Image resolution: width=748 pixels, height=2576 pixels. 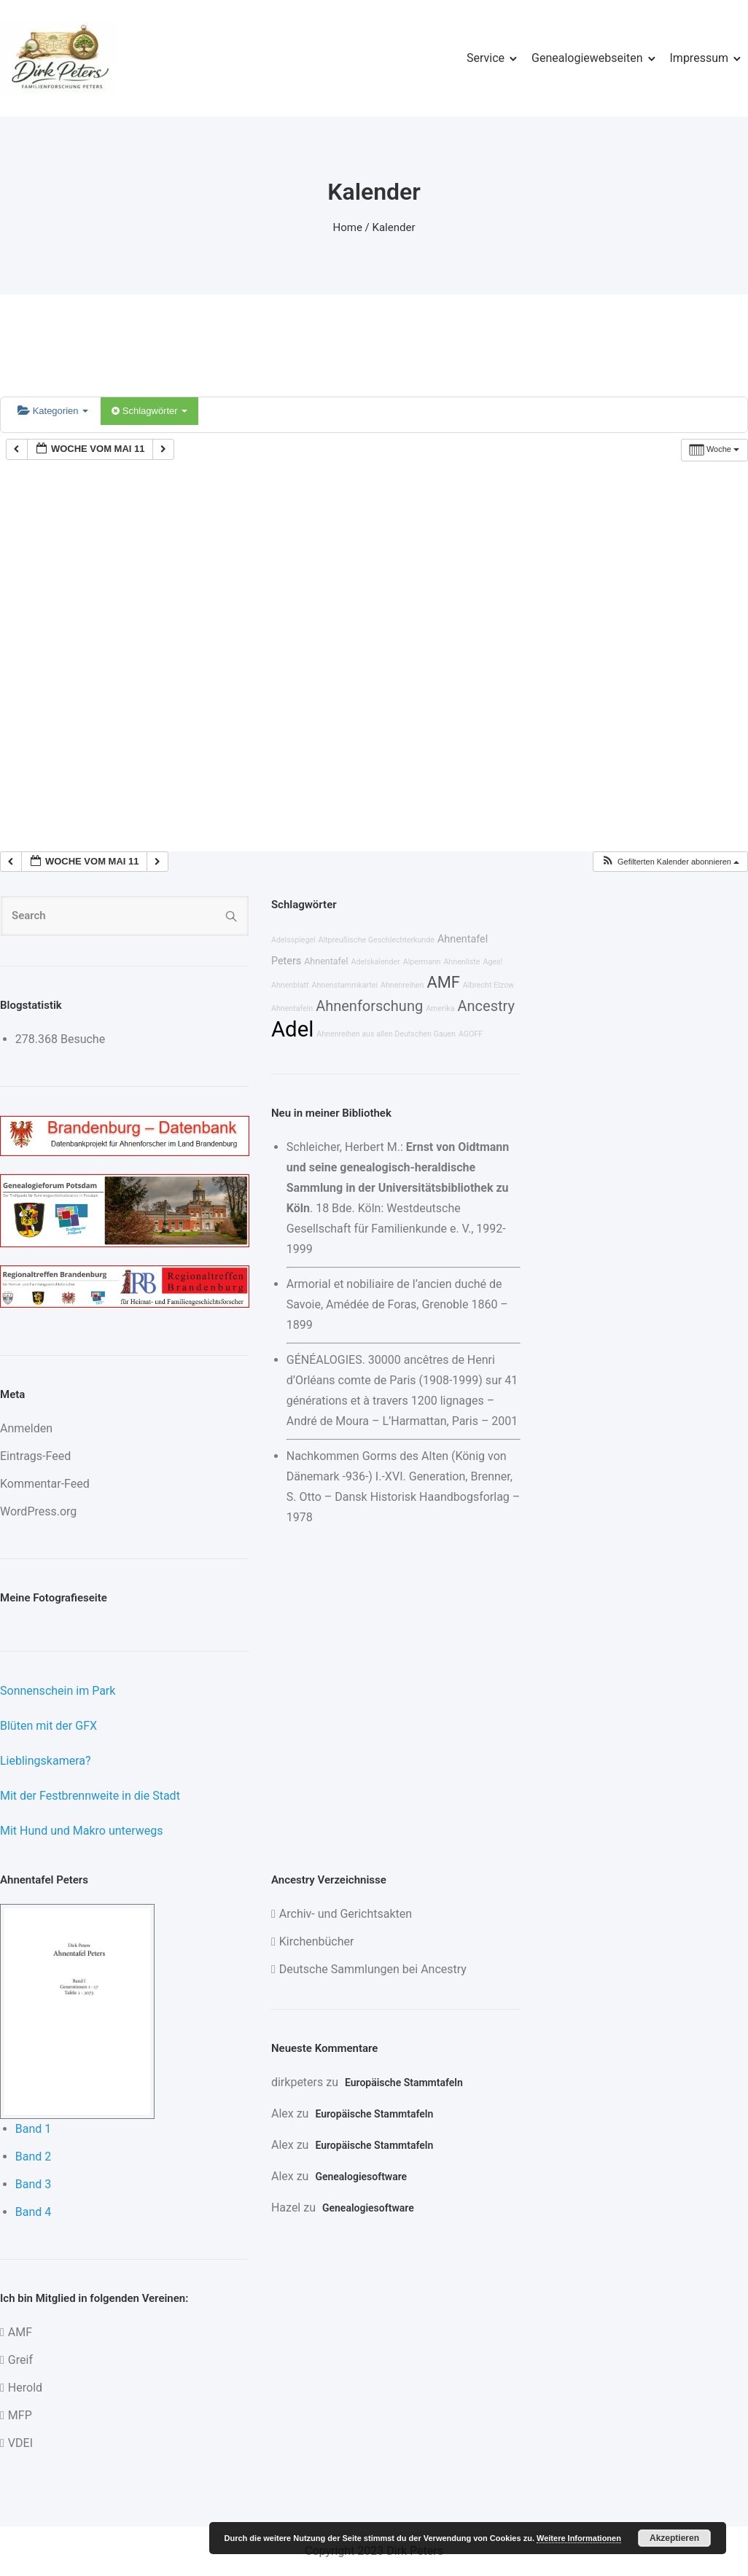 I want to click on Lieblingskamera?, so click(x=45, y=1761).